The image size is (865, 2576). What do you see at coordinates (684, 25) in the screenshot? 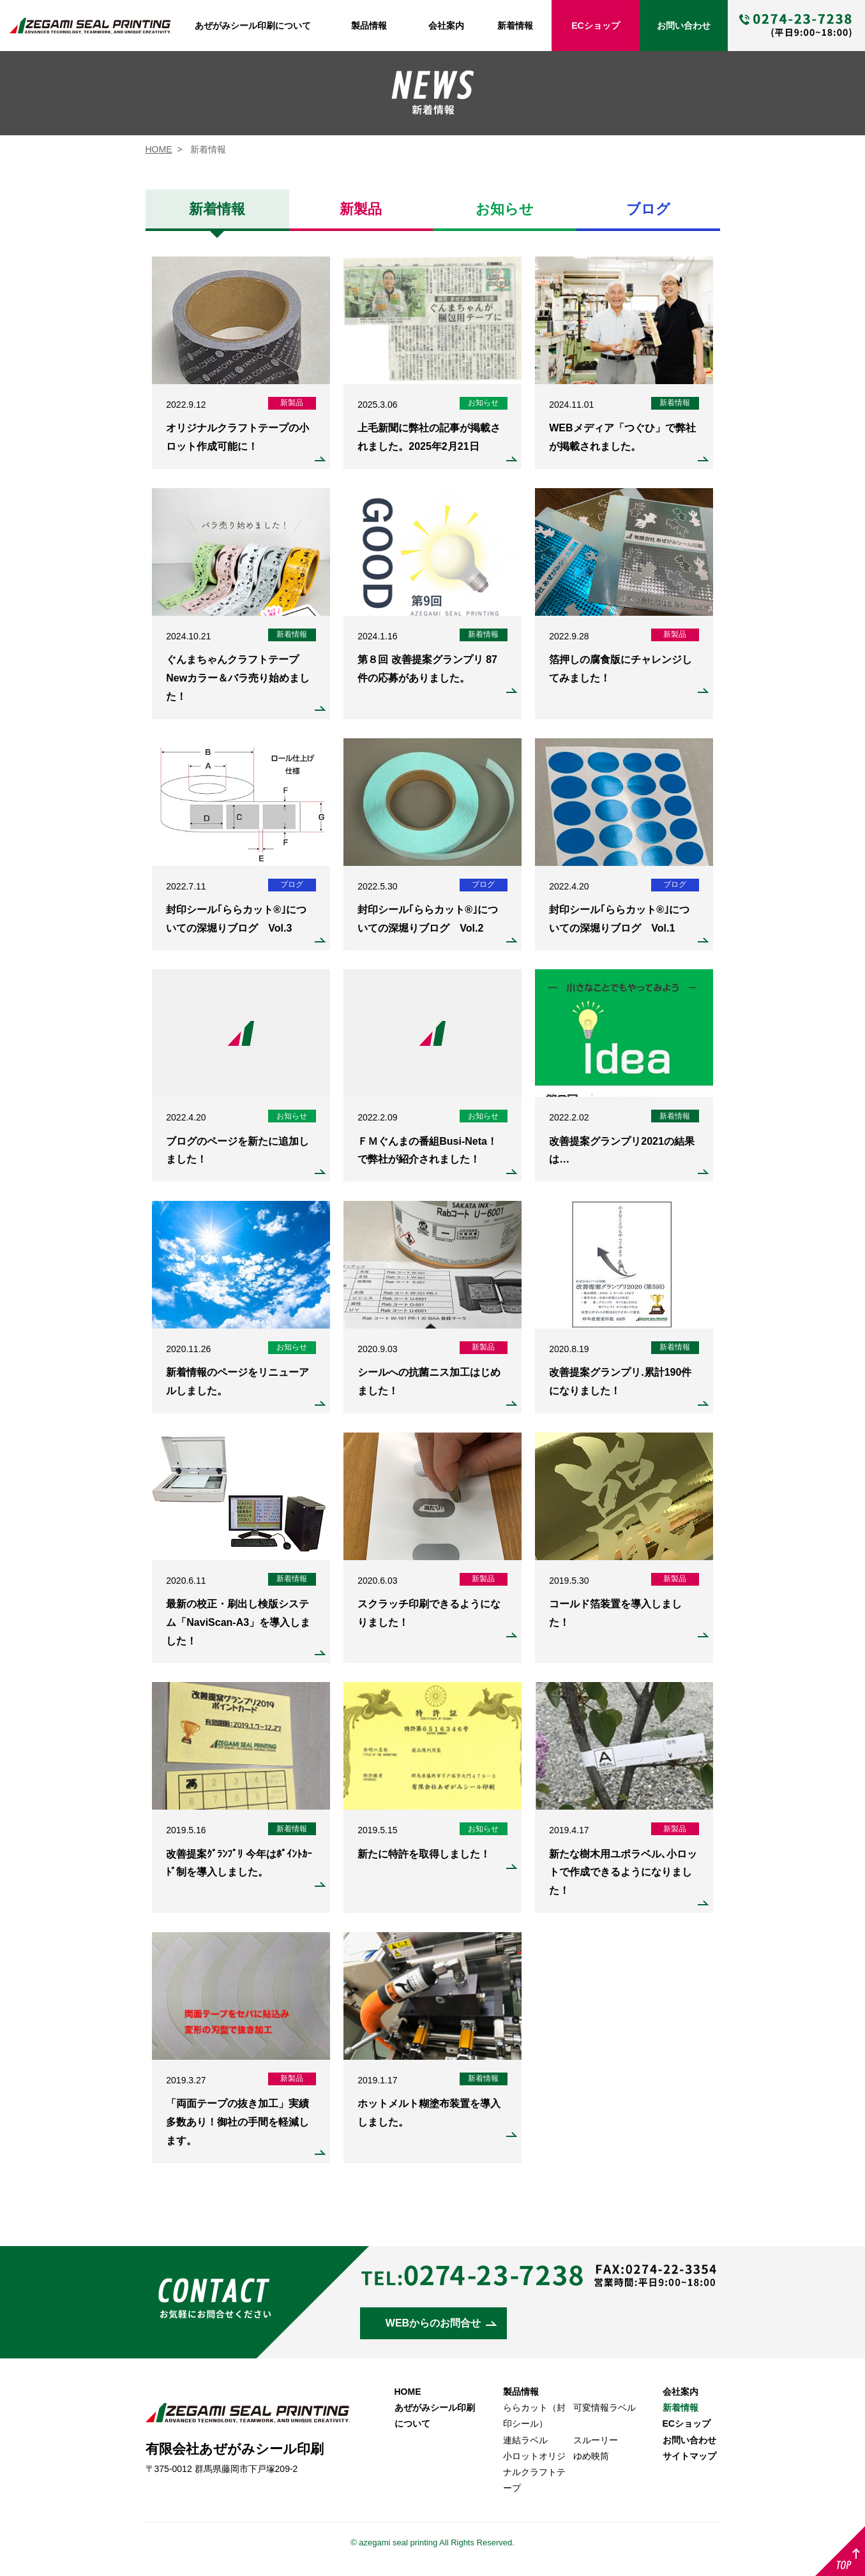
I see `お問い合わせ` at bounding box center [684, 25].